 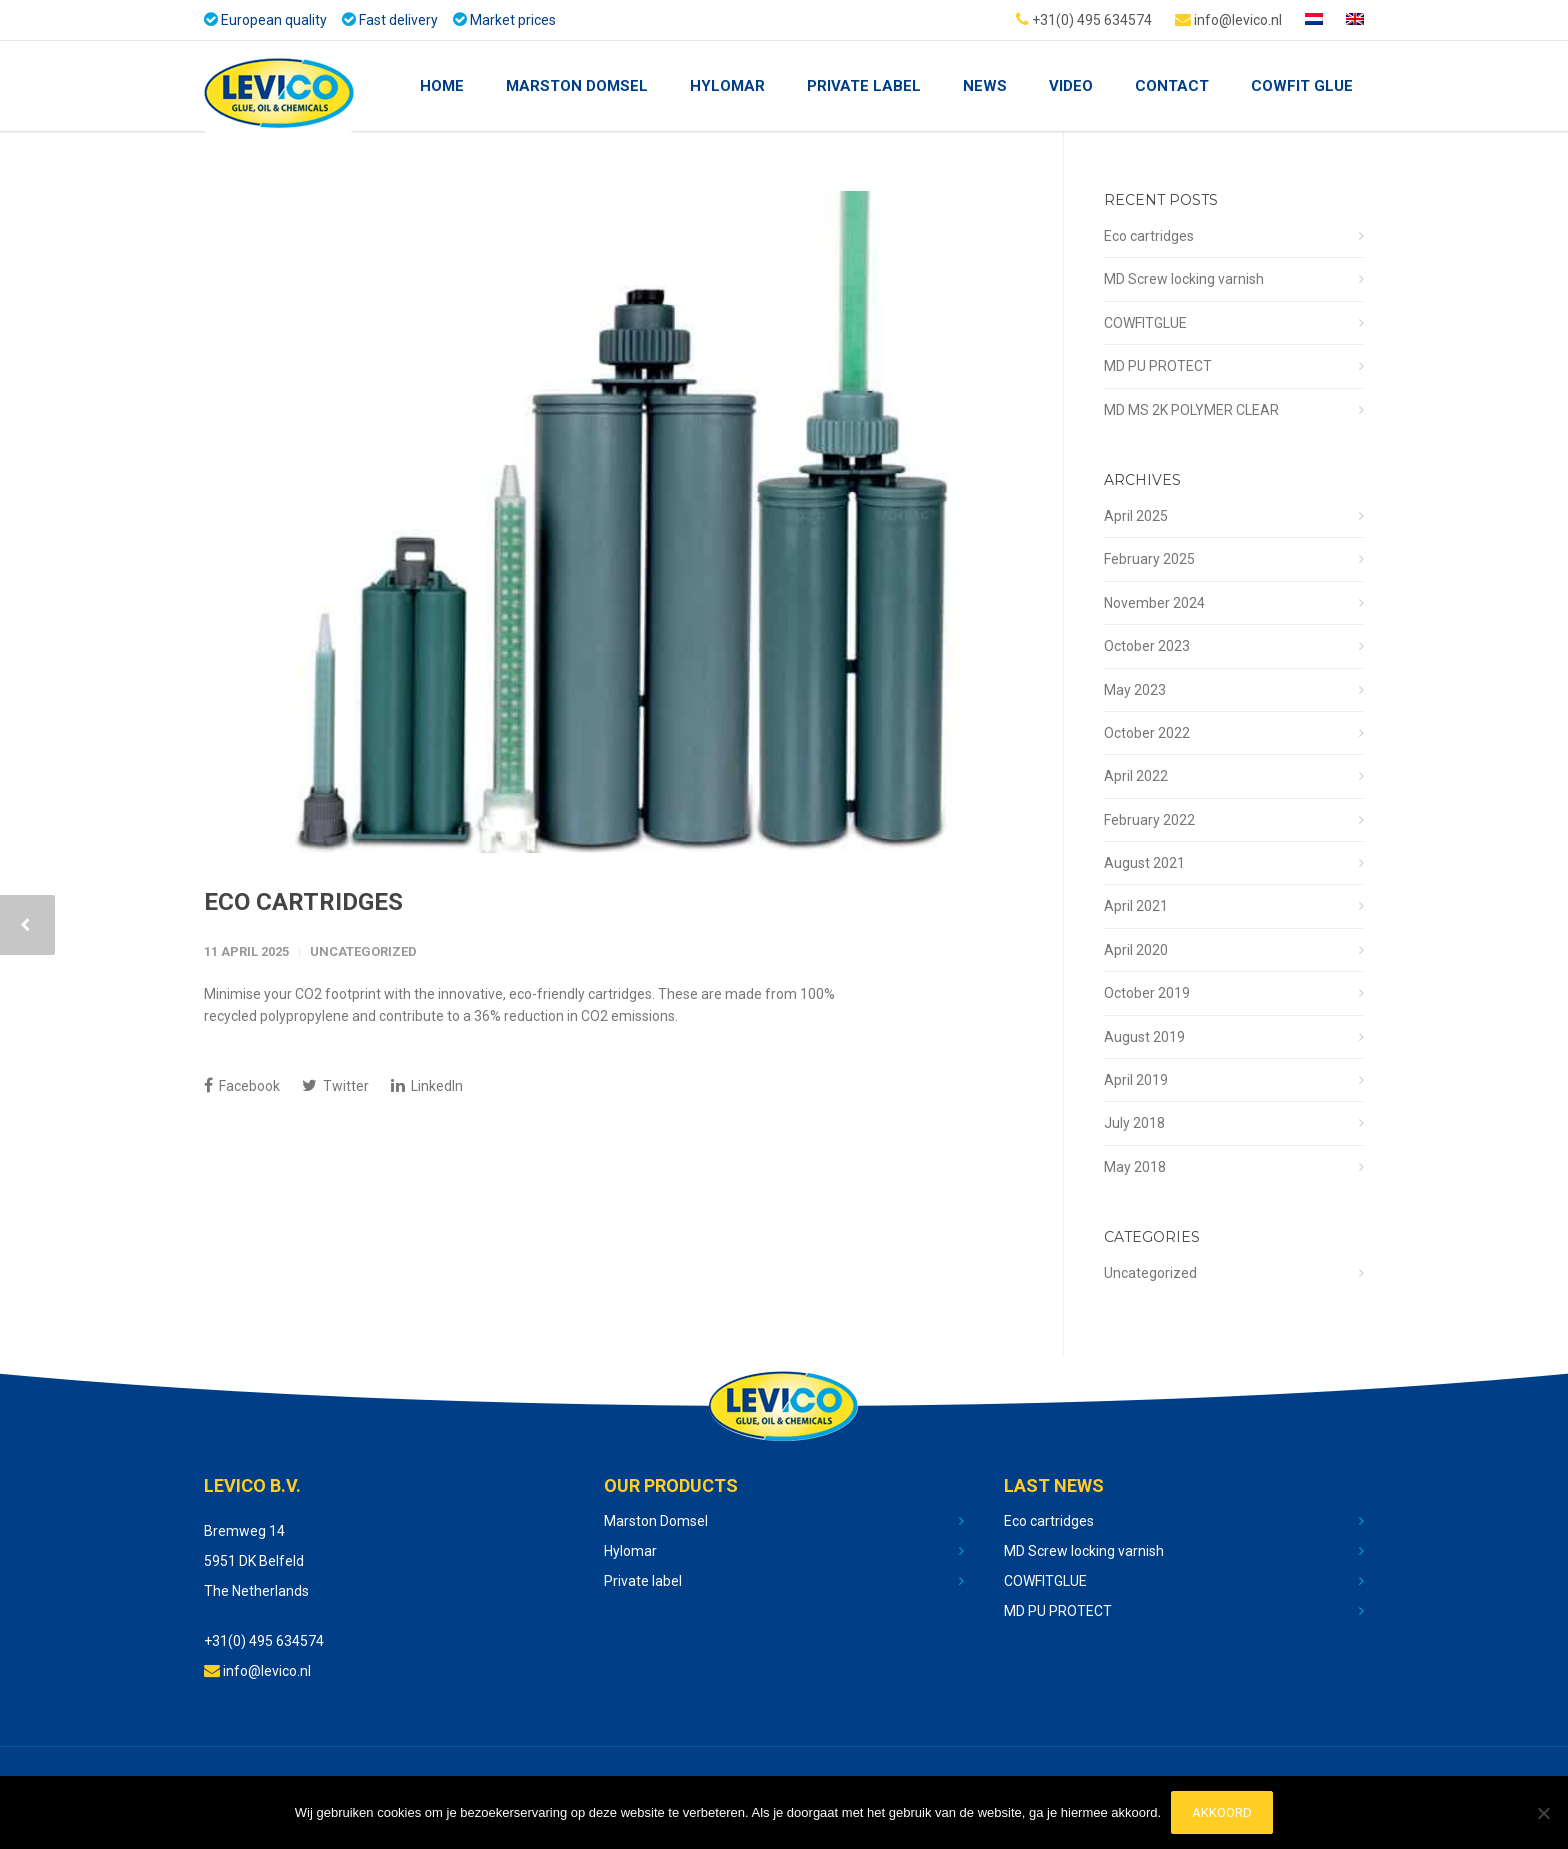 I want to click on Private Label, so click(x=864, y=86).